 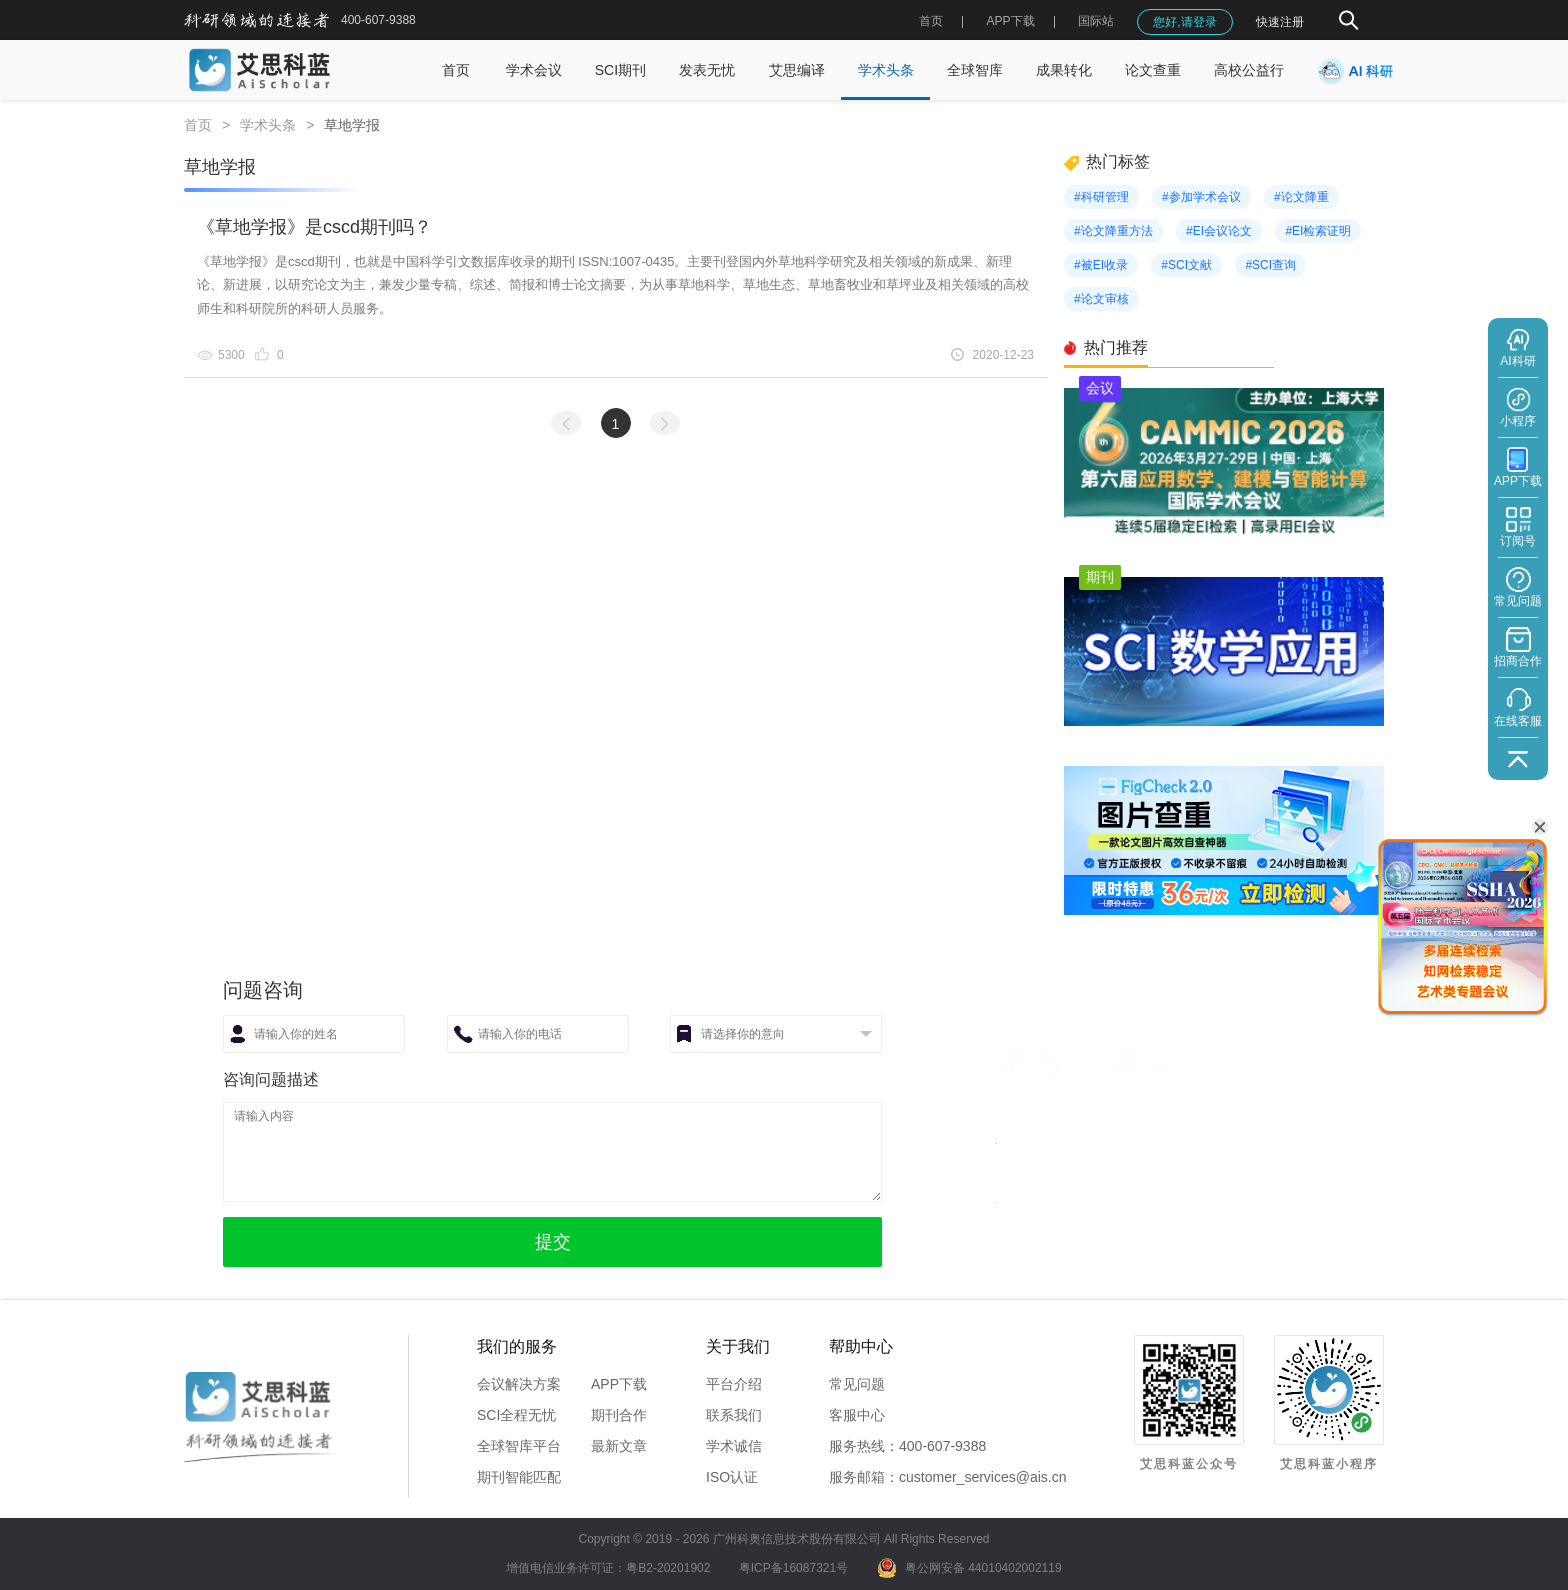 I want to click on 学术头条, so click(x=886, y=70).